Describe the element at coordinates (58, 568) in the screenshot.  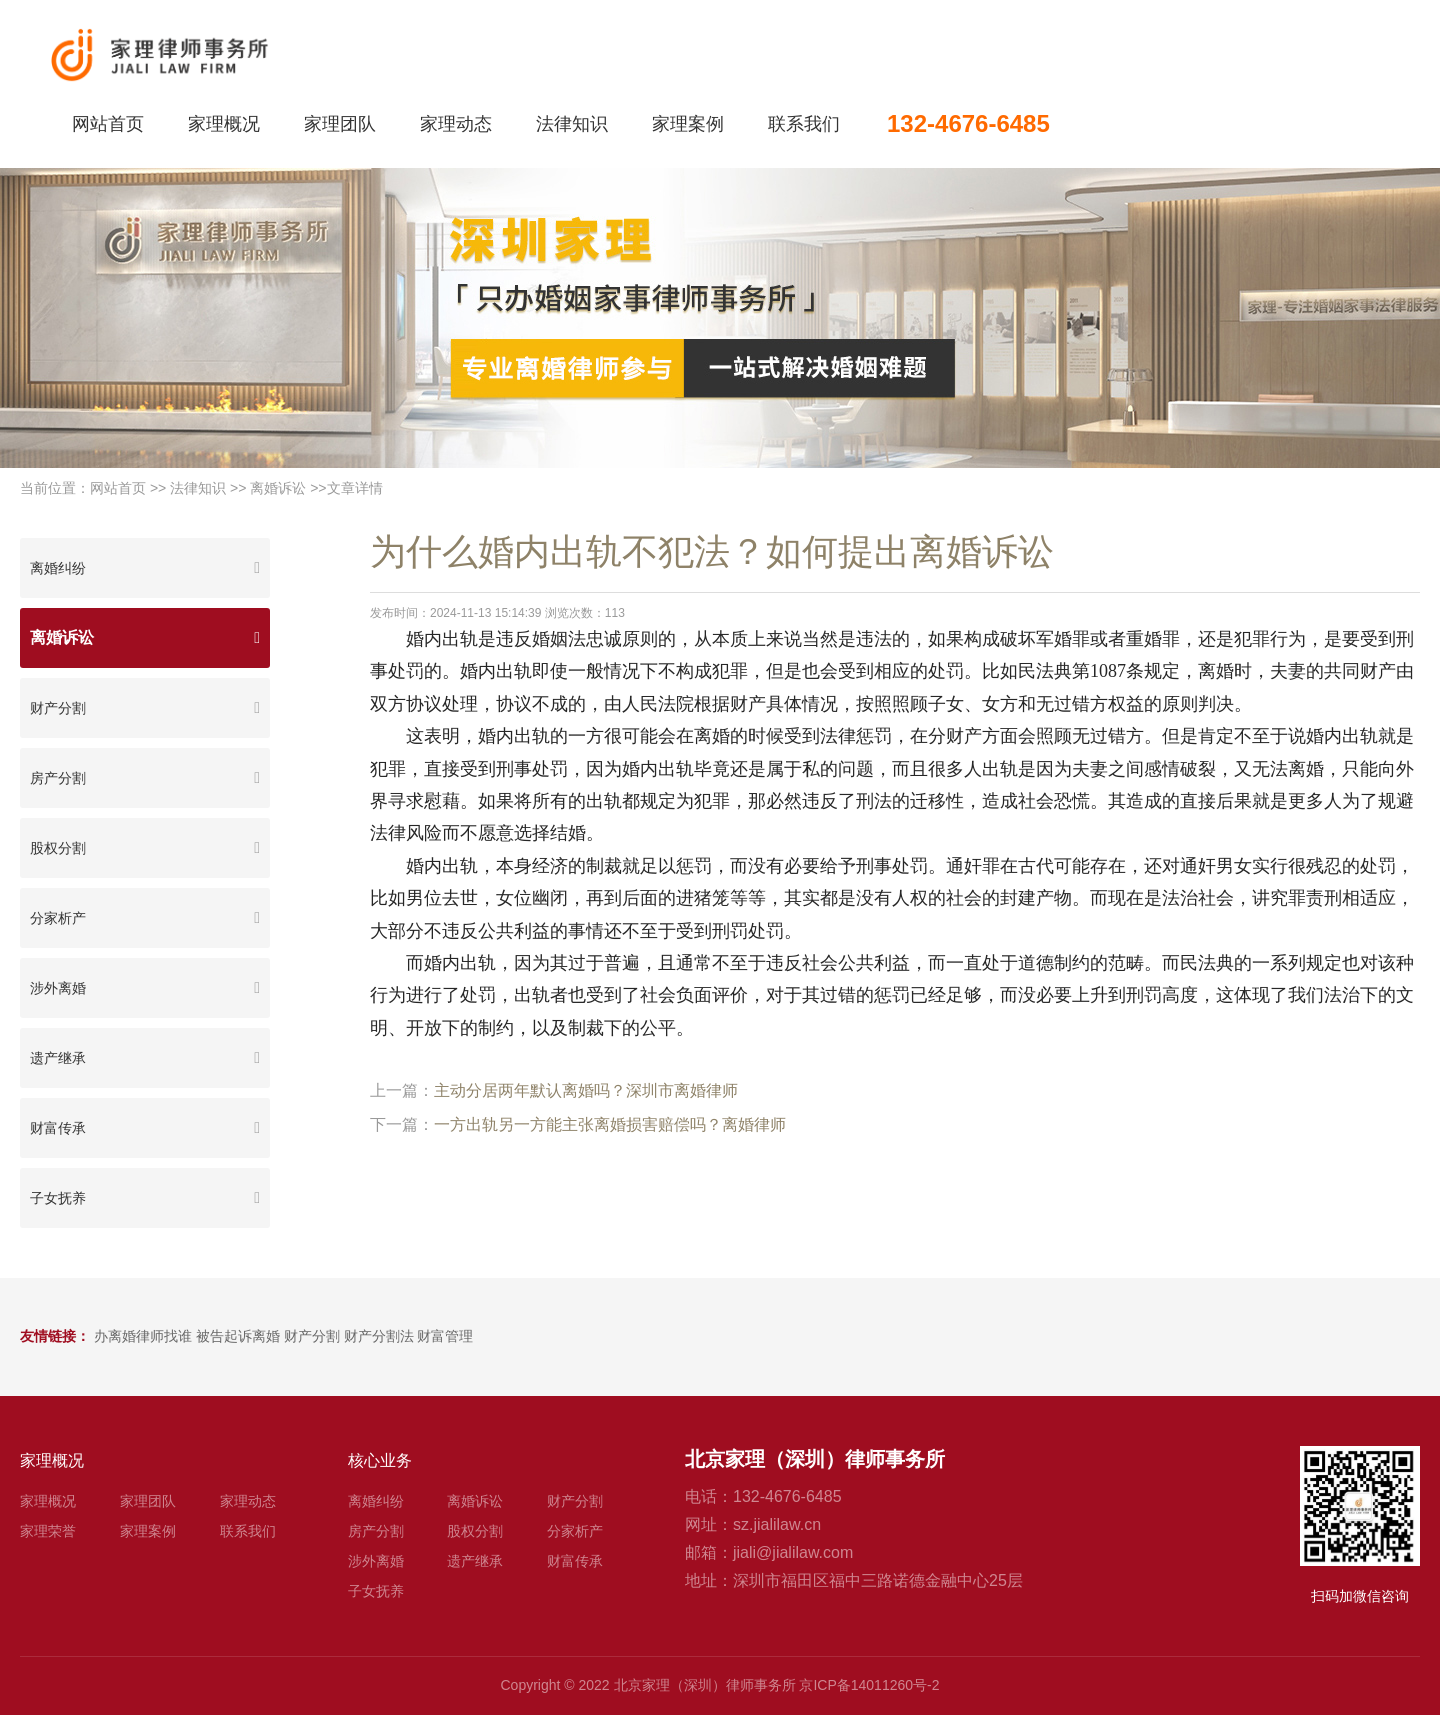
I see `离婚纠纷` at that location.